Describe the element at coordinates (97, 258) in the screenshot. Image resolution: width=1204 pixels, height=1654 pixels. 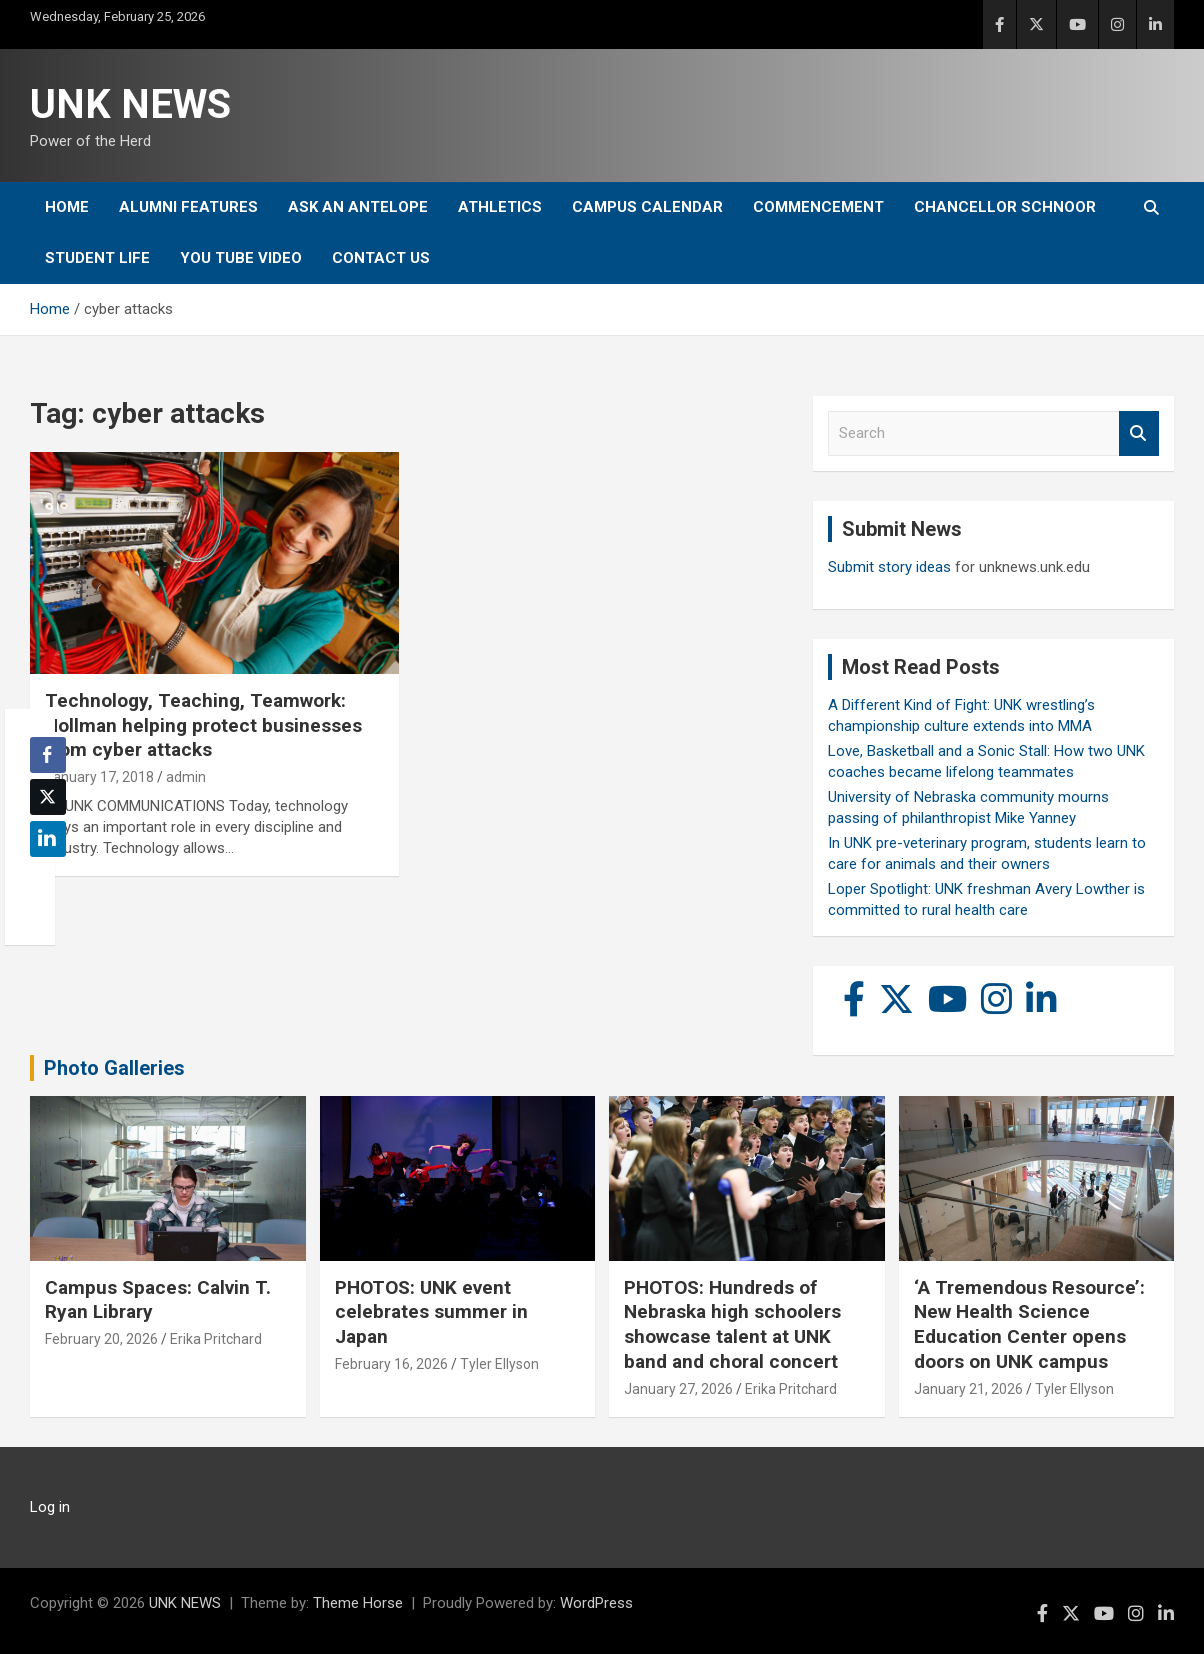
I see `Student Life` at that location.